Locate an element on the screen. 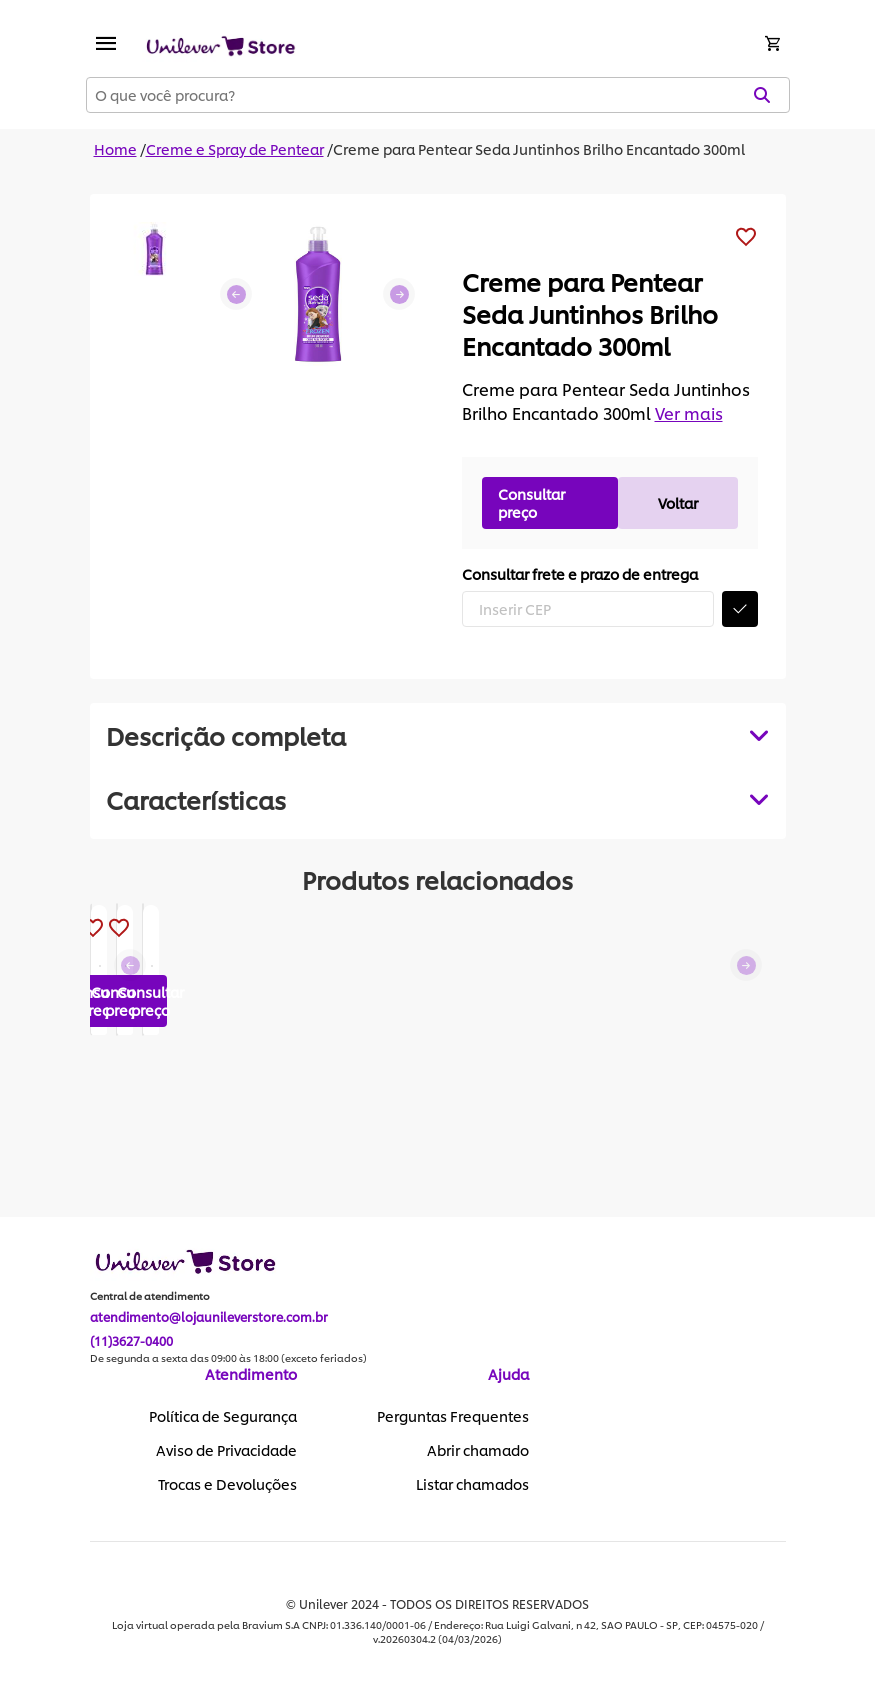  Trocas e Devoluções is located at coordinates (227, 1485).